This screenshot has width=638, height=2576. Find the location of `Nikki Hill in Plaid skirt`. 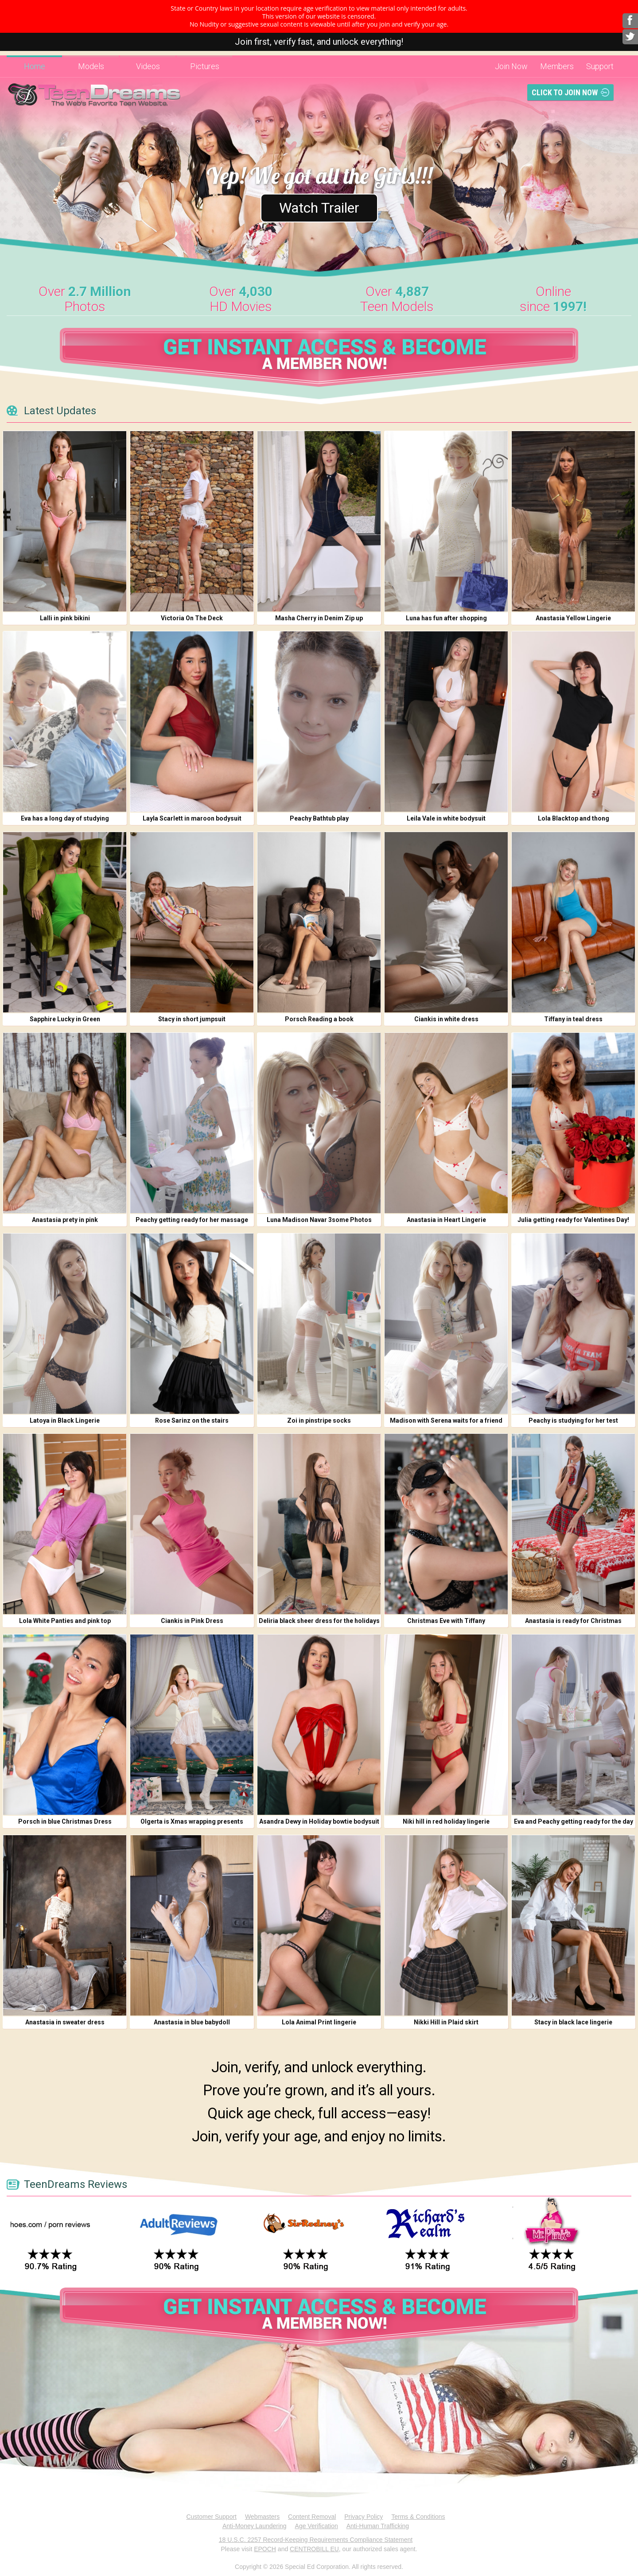

Nikki Hill in Plaid skirt is located at coordinates (446, 2022).